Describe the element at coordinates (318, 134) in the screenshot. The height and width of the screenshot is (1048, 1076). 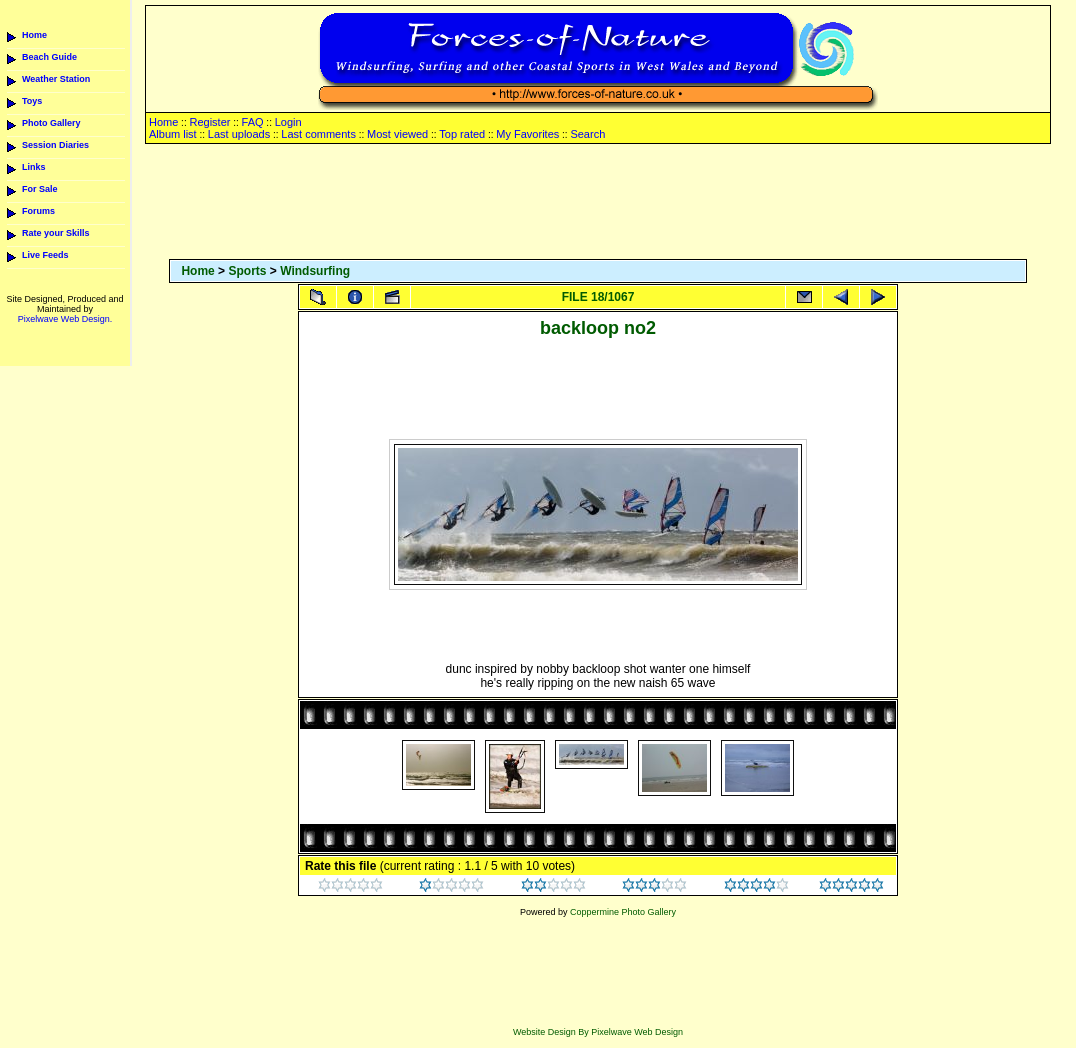
I see `Last comments` at that location.